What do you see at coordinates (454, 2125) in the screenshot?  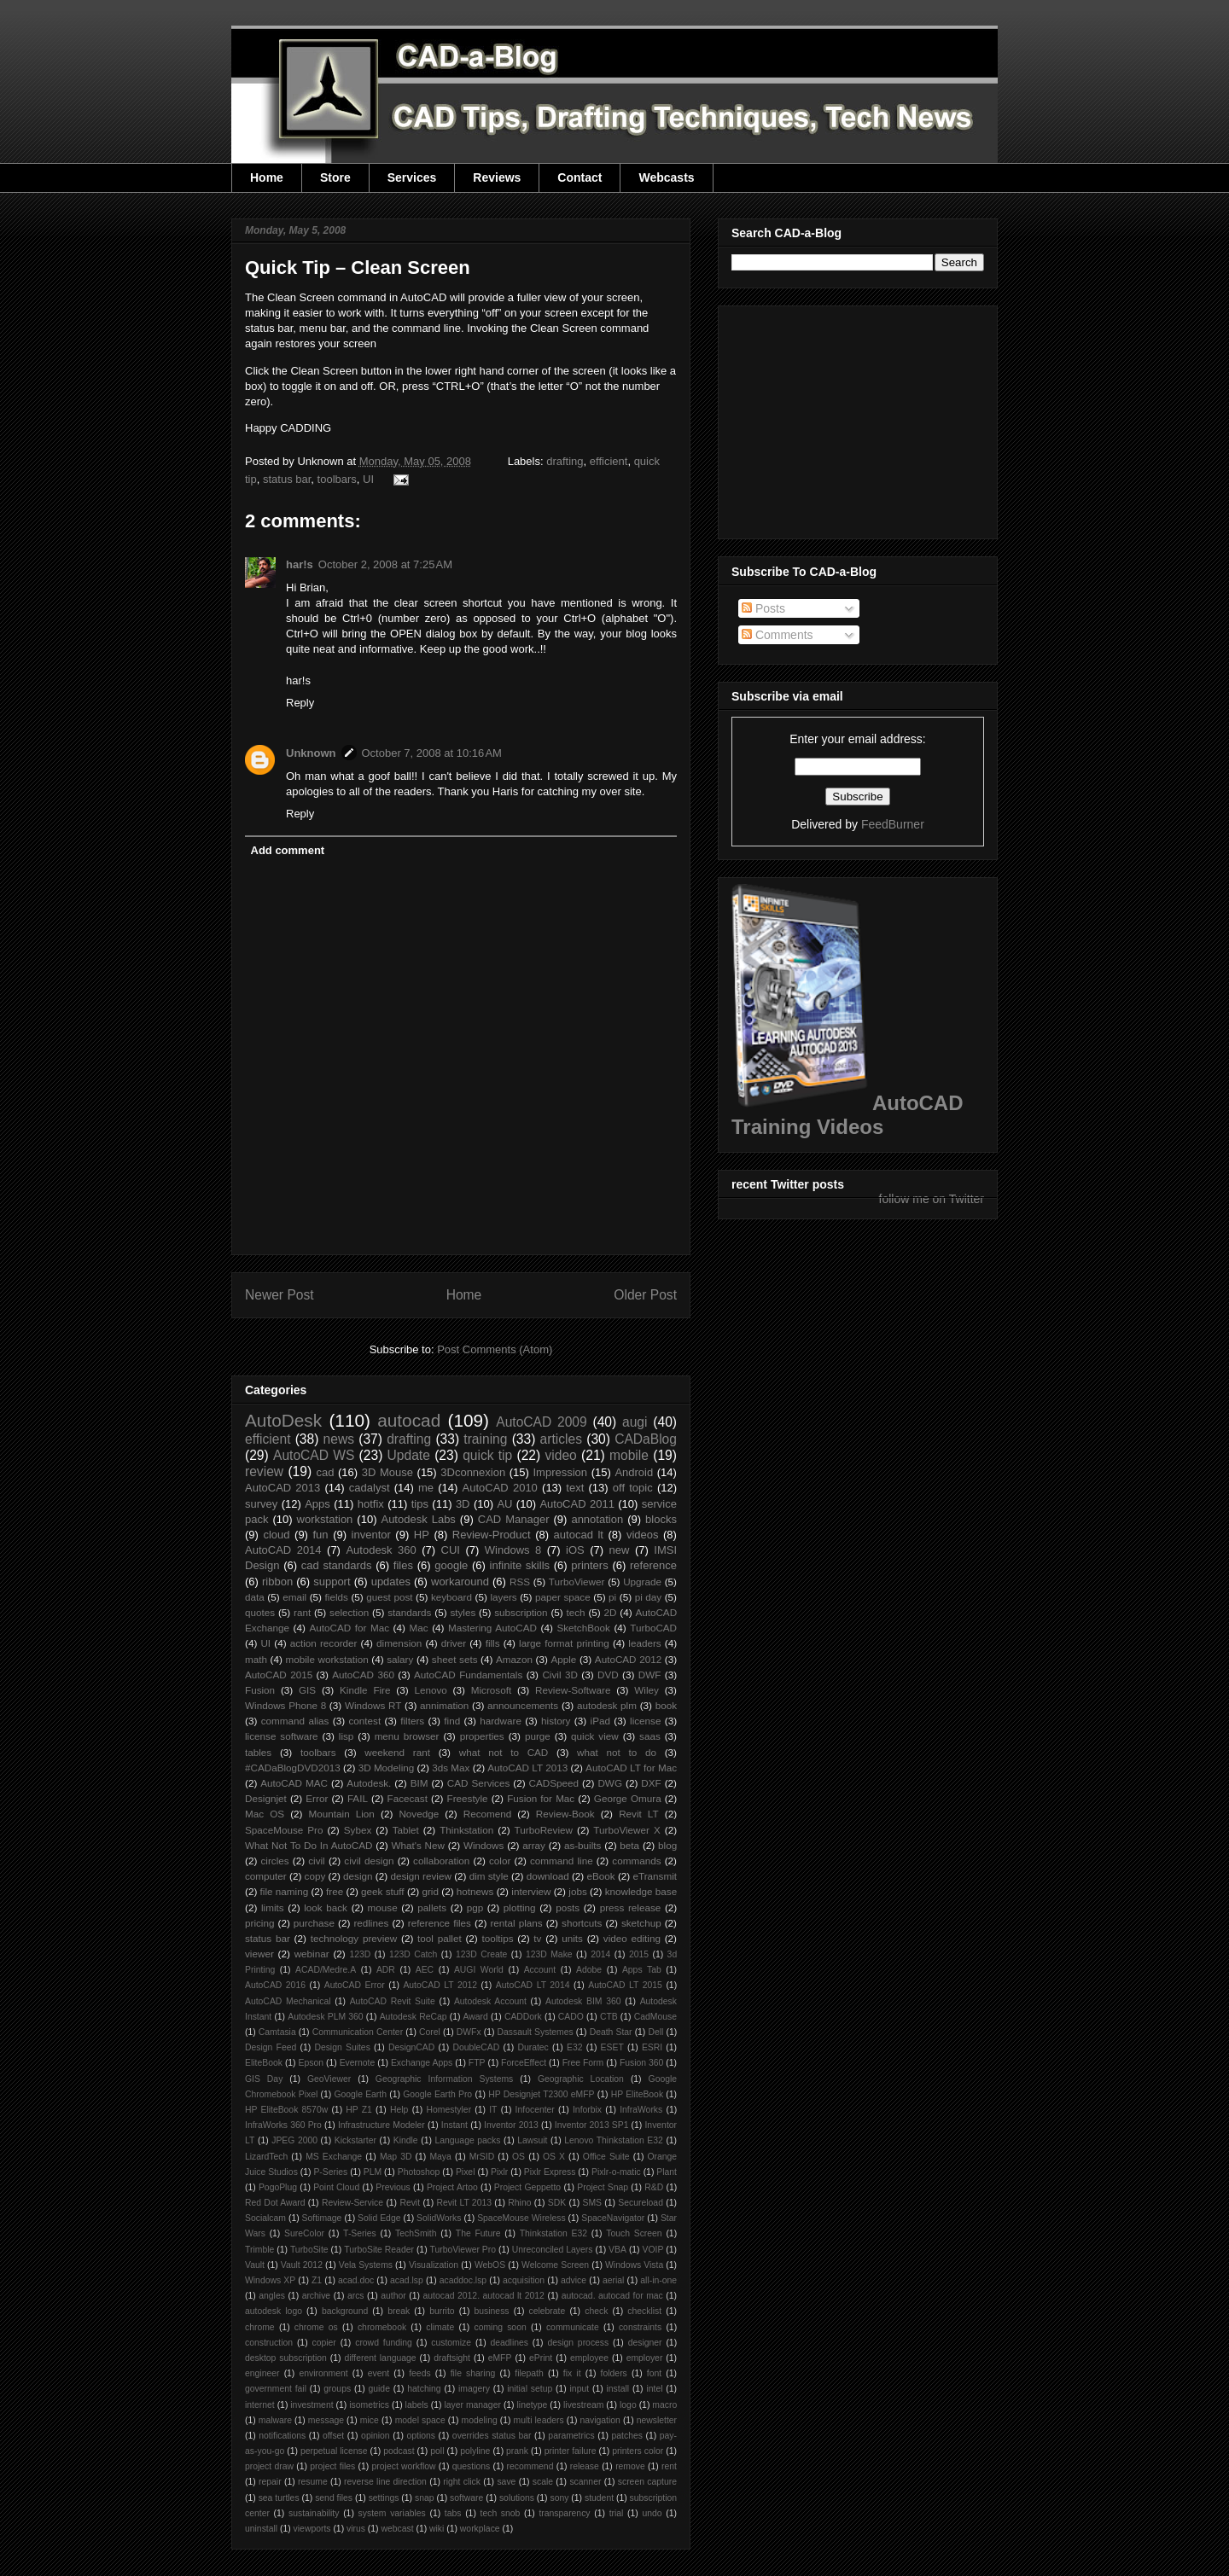 I see `Instant` at bounding box center [454, 2125].